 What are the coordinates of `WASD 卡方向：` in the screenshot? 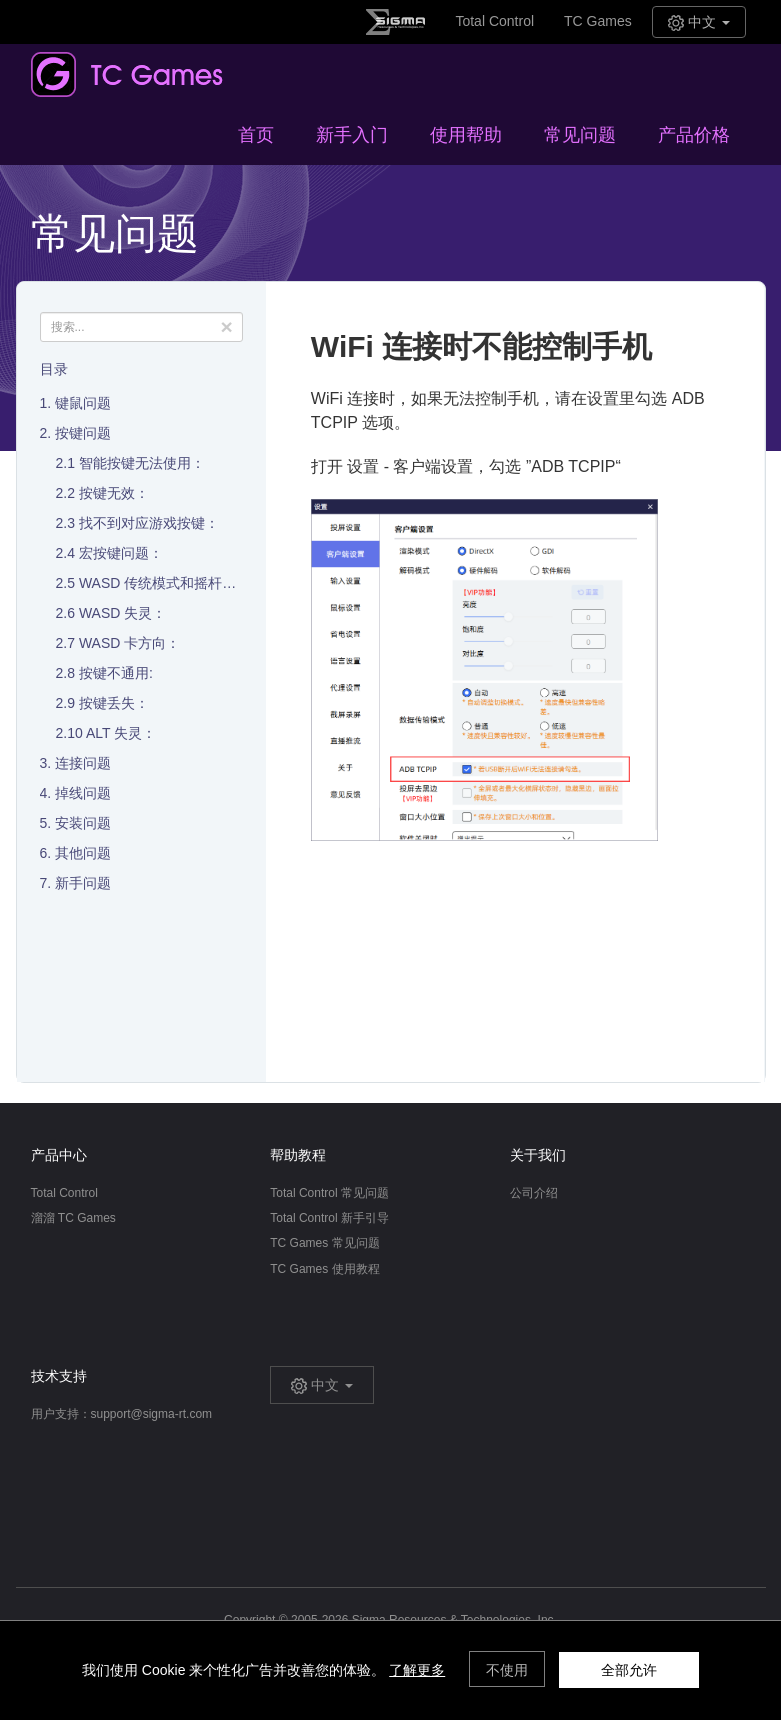 It's located at (129, 643).